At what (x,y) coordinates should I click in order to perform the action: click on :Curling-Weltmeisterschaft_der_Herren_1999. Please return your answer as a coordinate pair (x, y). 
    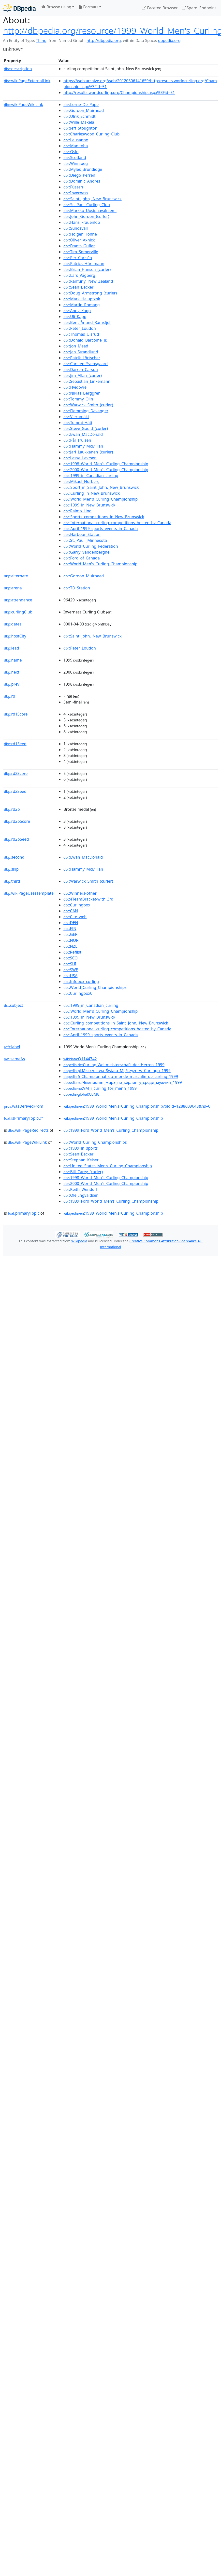
    Looking at the image, I should click on (113, 1064).